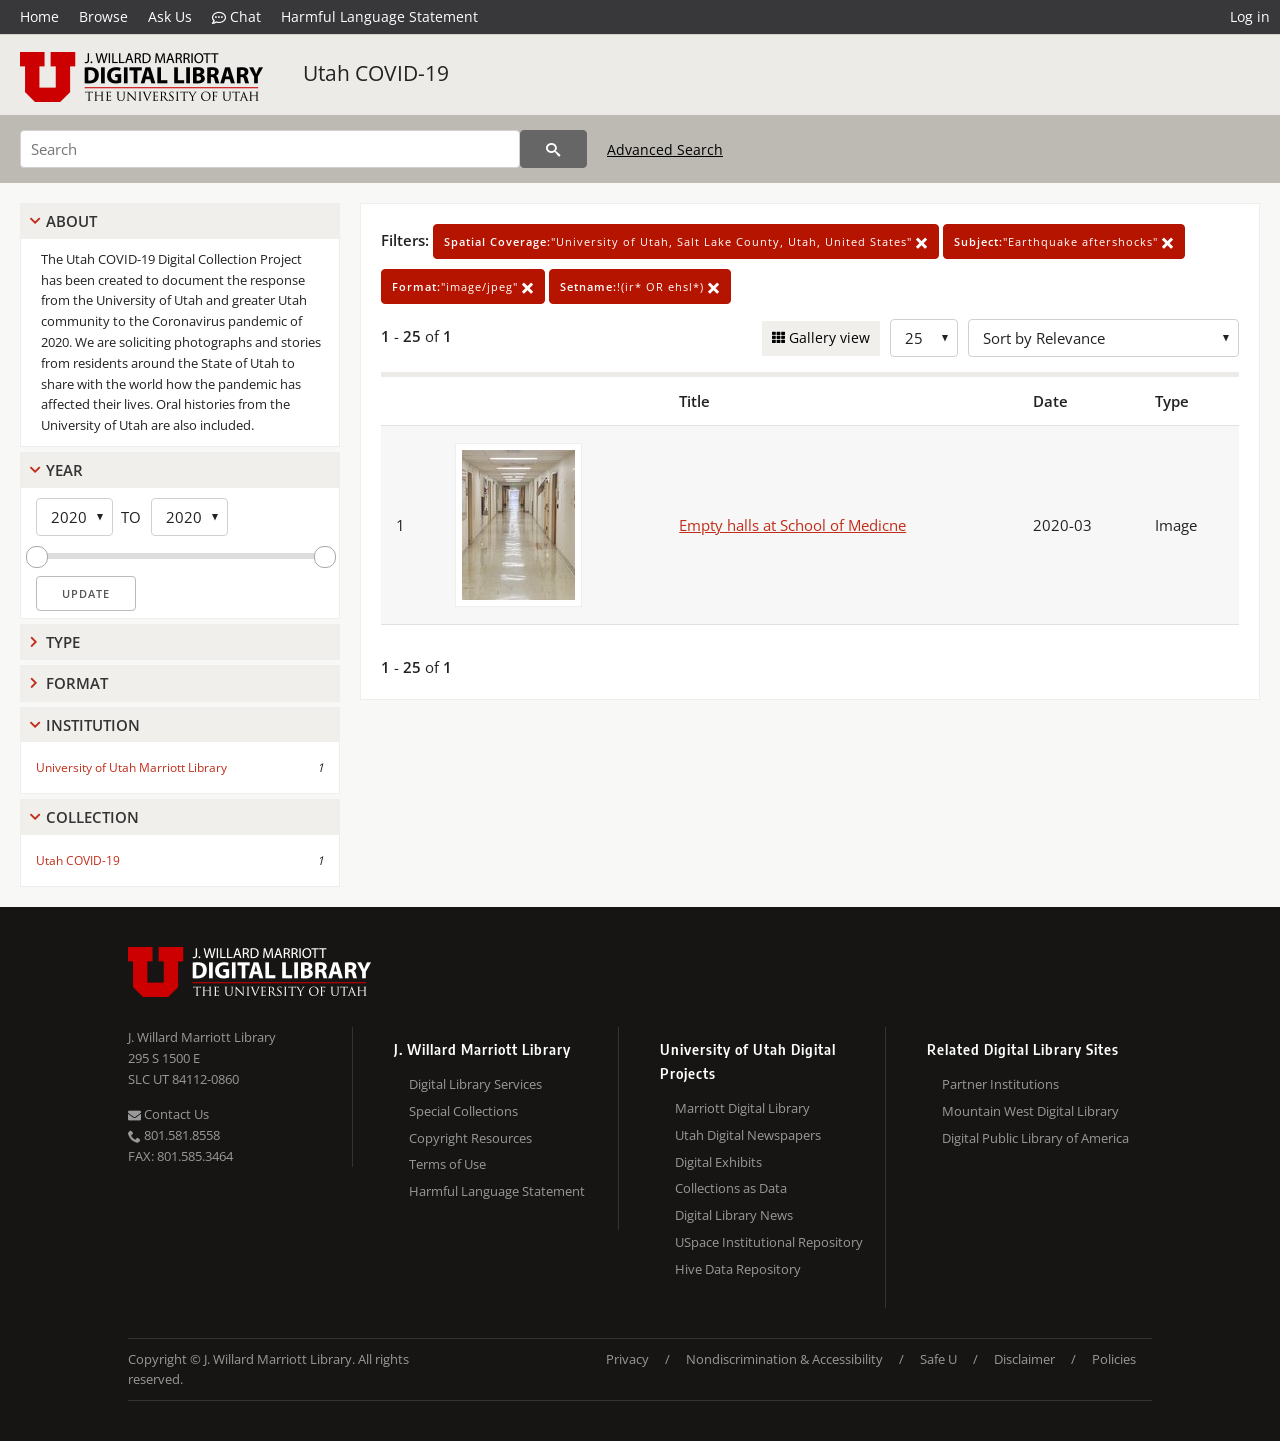 The image size is (1280, 1441). I want to click on [Search], so click(270, 149).